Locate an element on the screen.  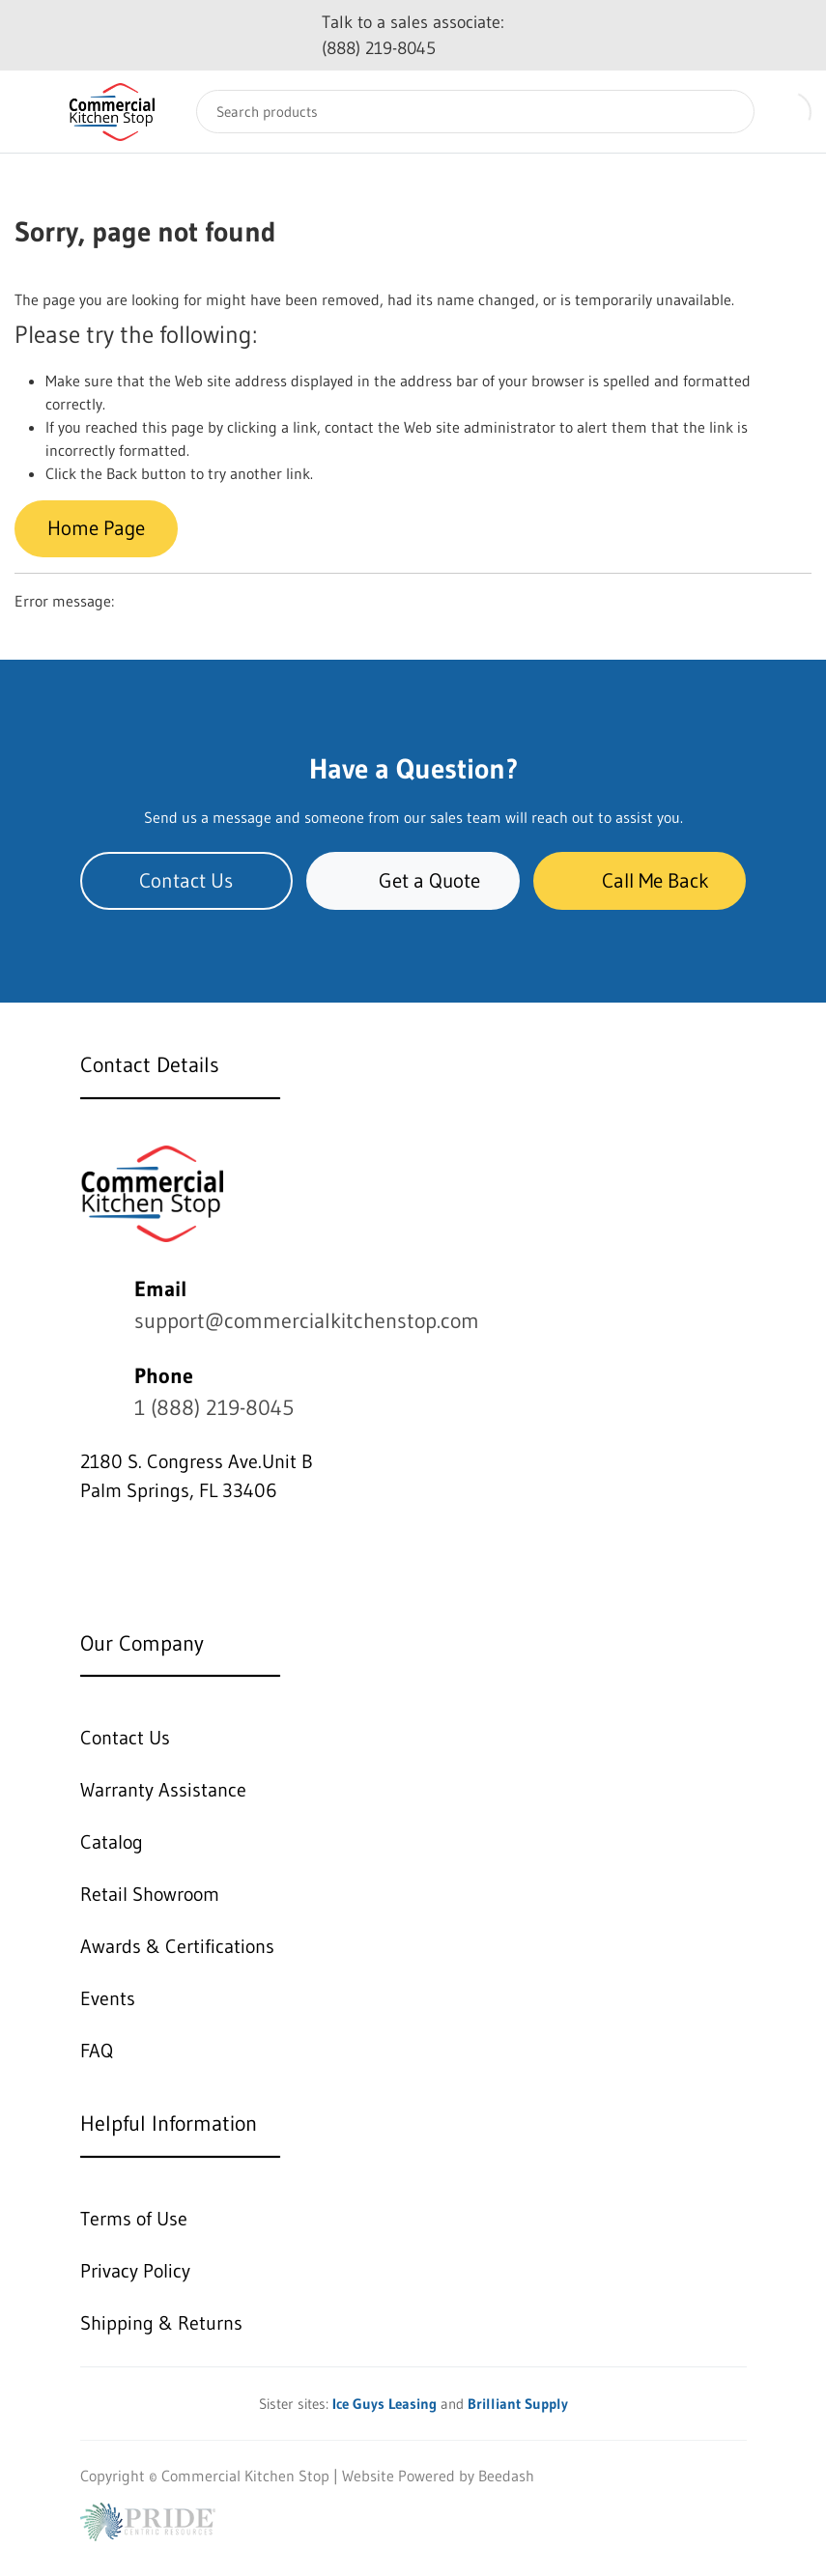
[Search] is located at coordinates (475, 111).